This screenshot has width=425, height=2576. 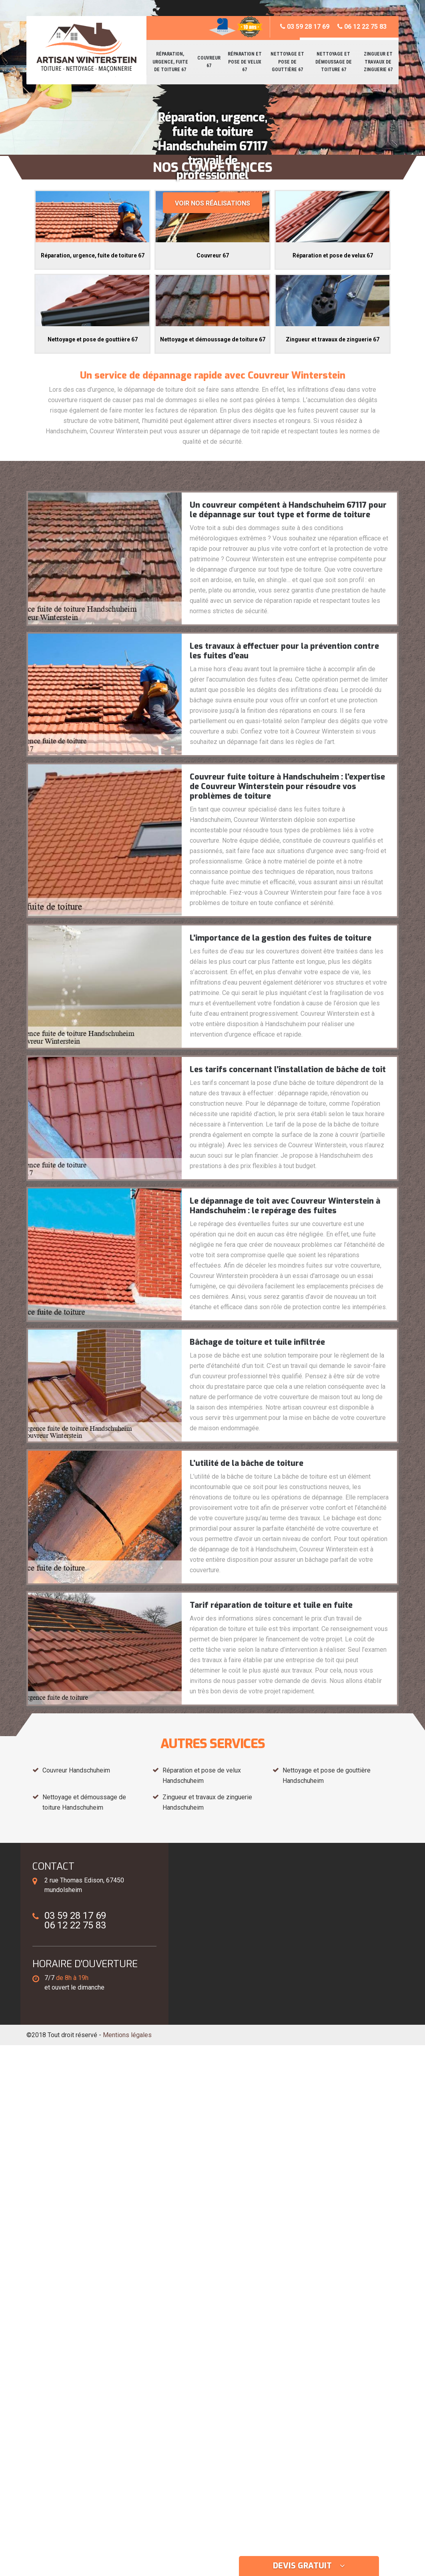 What do you see at coordinates (362, 26) in the screenshot?
I see `06 12 22 75 83` at bounding box center [362, 26].